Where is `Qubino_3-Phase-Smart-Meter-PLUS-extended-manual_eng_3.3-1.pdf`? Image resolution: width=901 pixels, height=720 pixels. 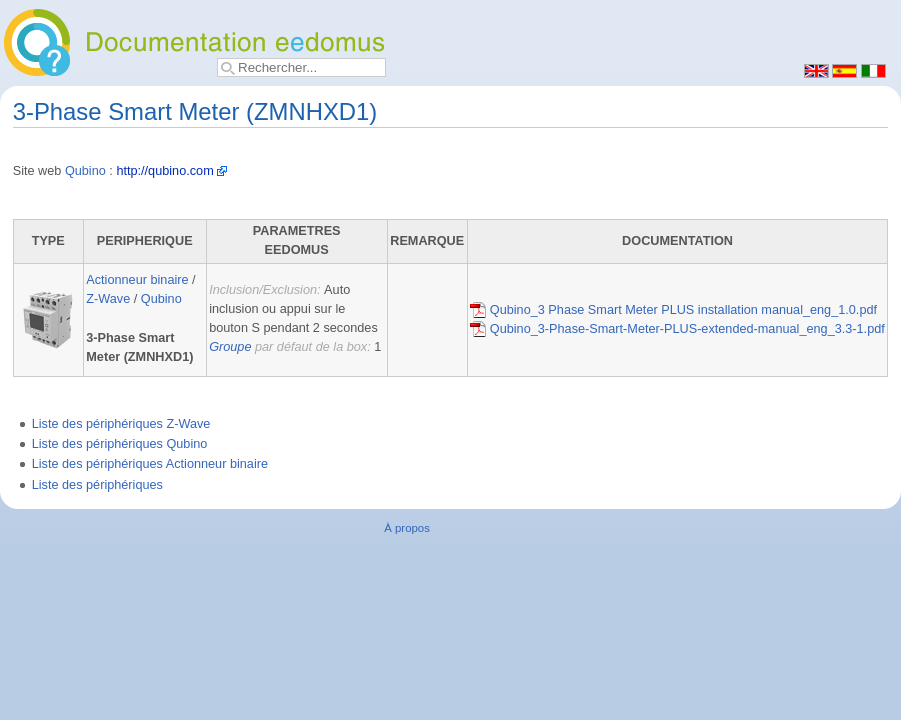 Qubino_3-Phase-Smart-Meter-PLUS-extended-manual_eng_3.3-1.pdf is located at coordinates (677, 329).